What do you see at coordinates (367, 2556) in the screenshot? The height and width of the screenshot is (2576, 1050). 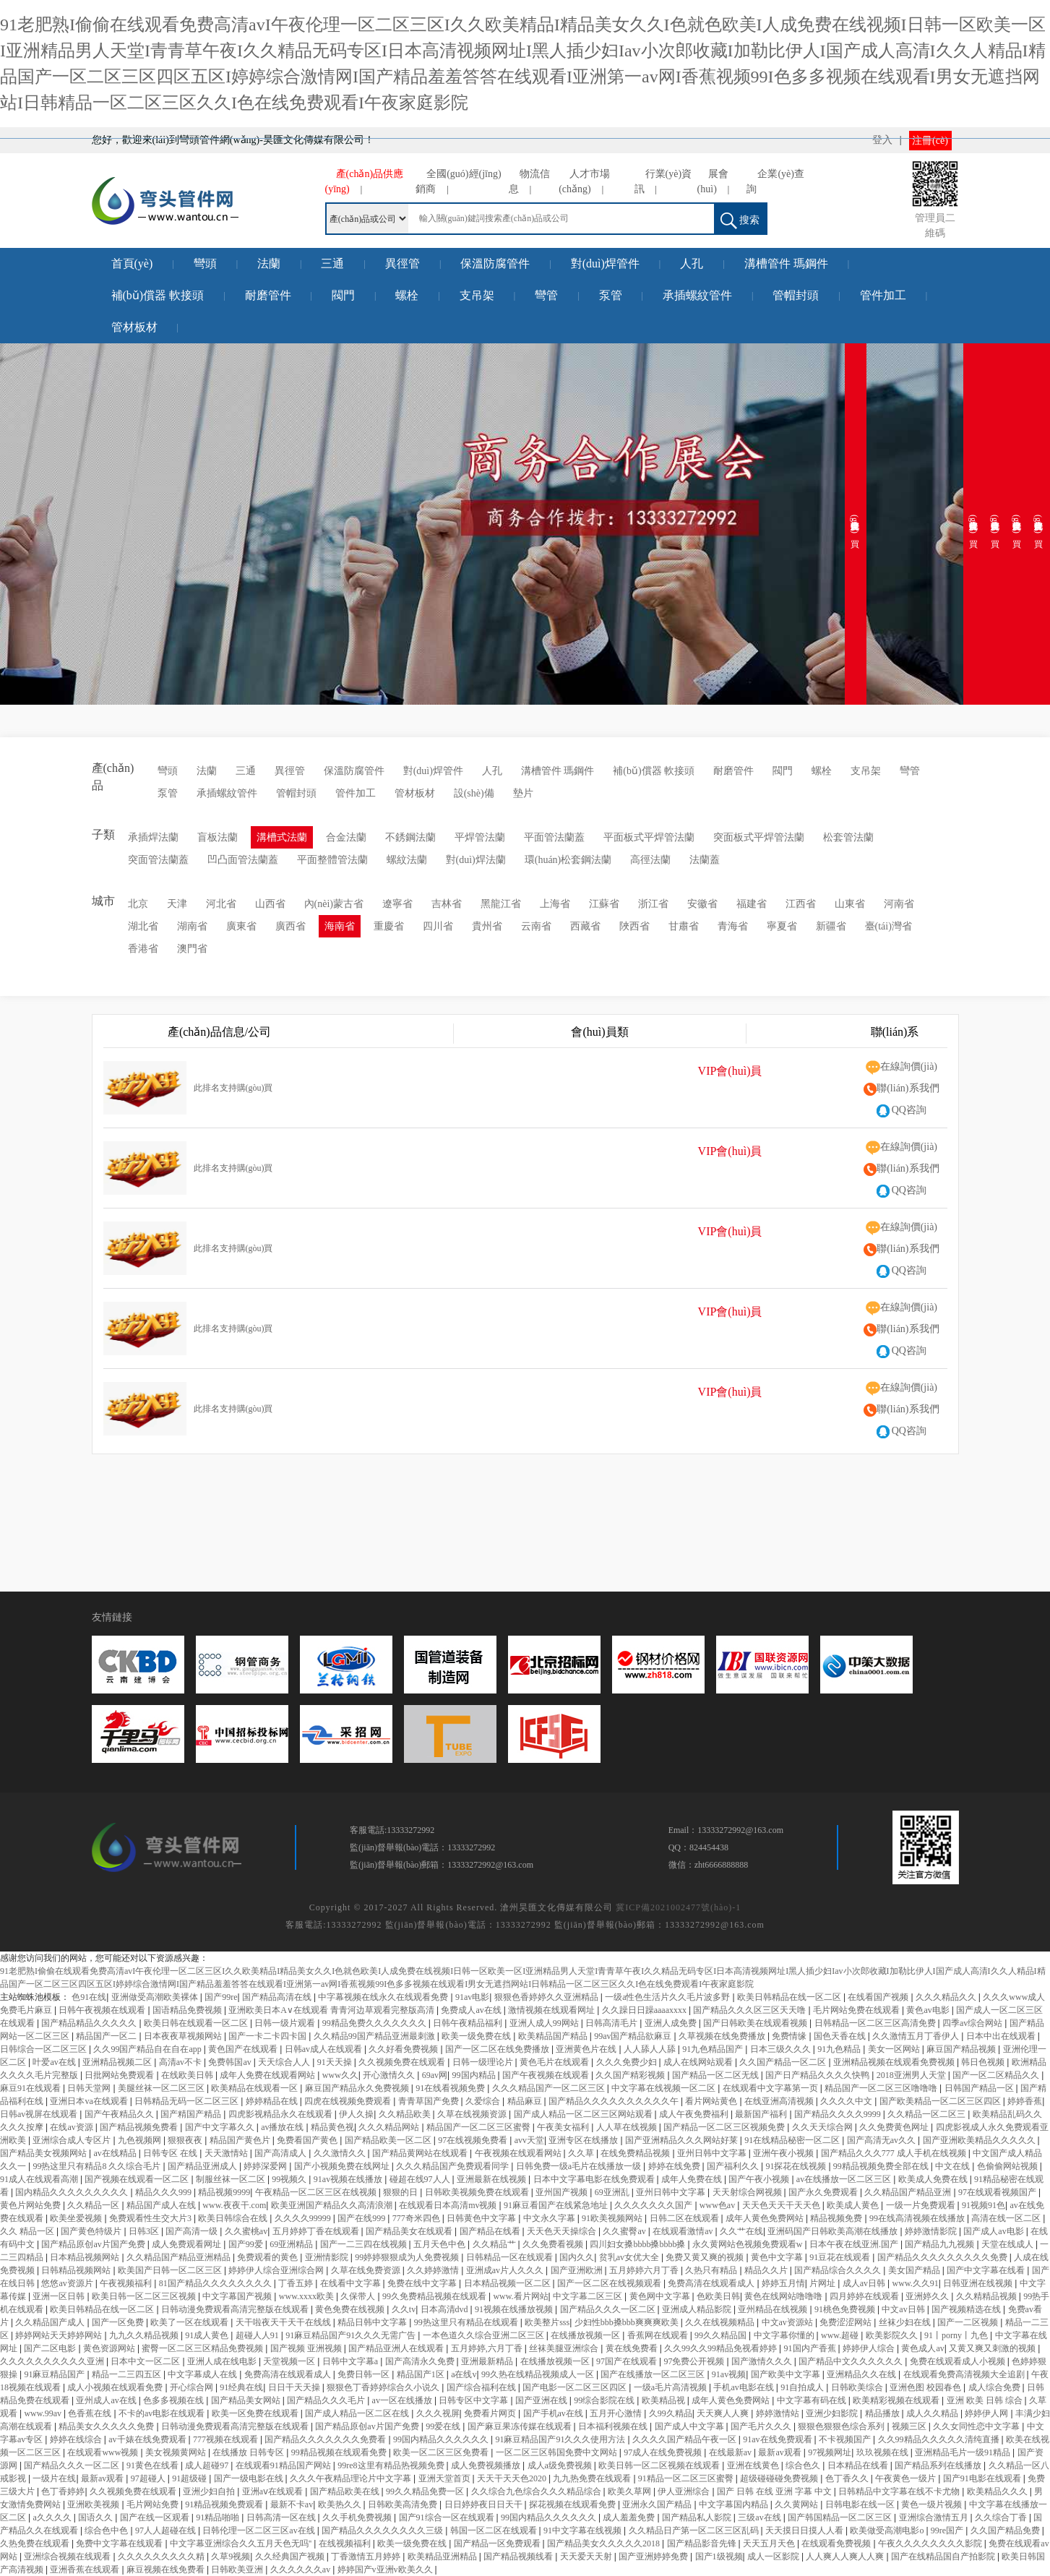 I see `丁香激情五月婷婷` at bounding box center [367, 2556].